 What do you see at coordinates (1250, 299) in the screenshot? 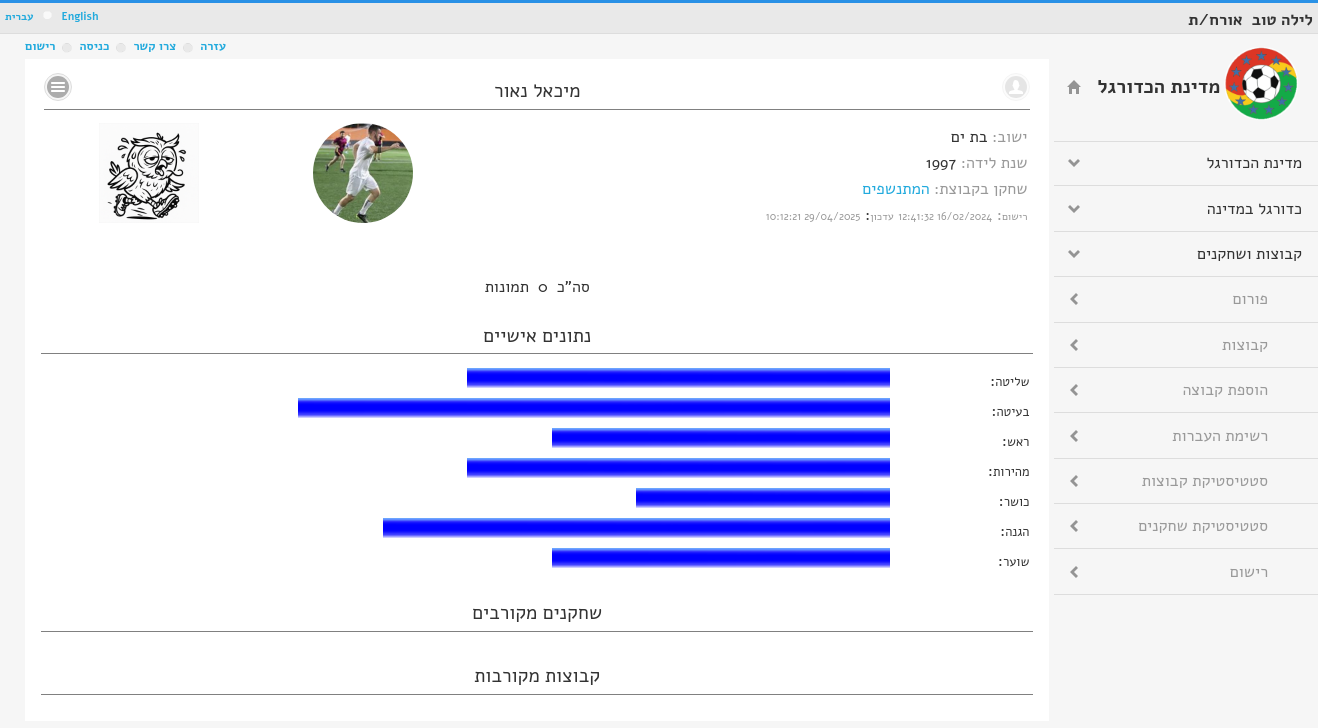
I see `פורום` at bounding box center [1250, 299].